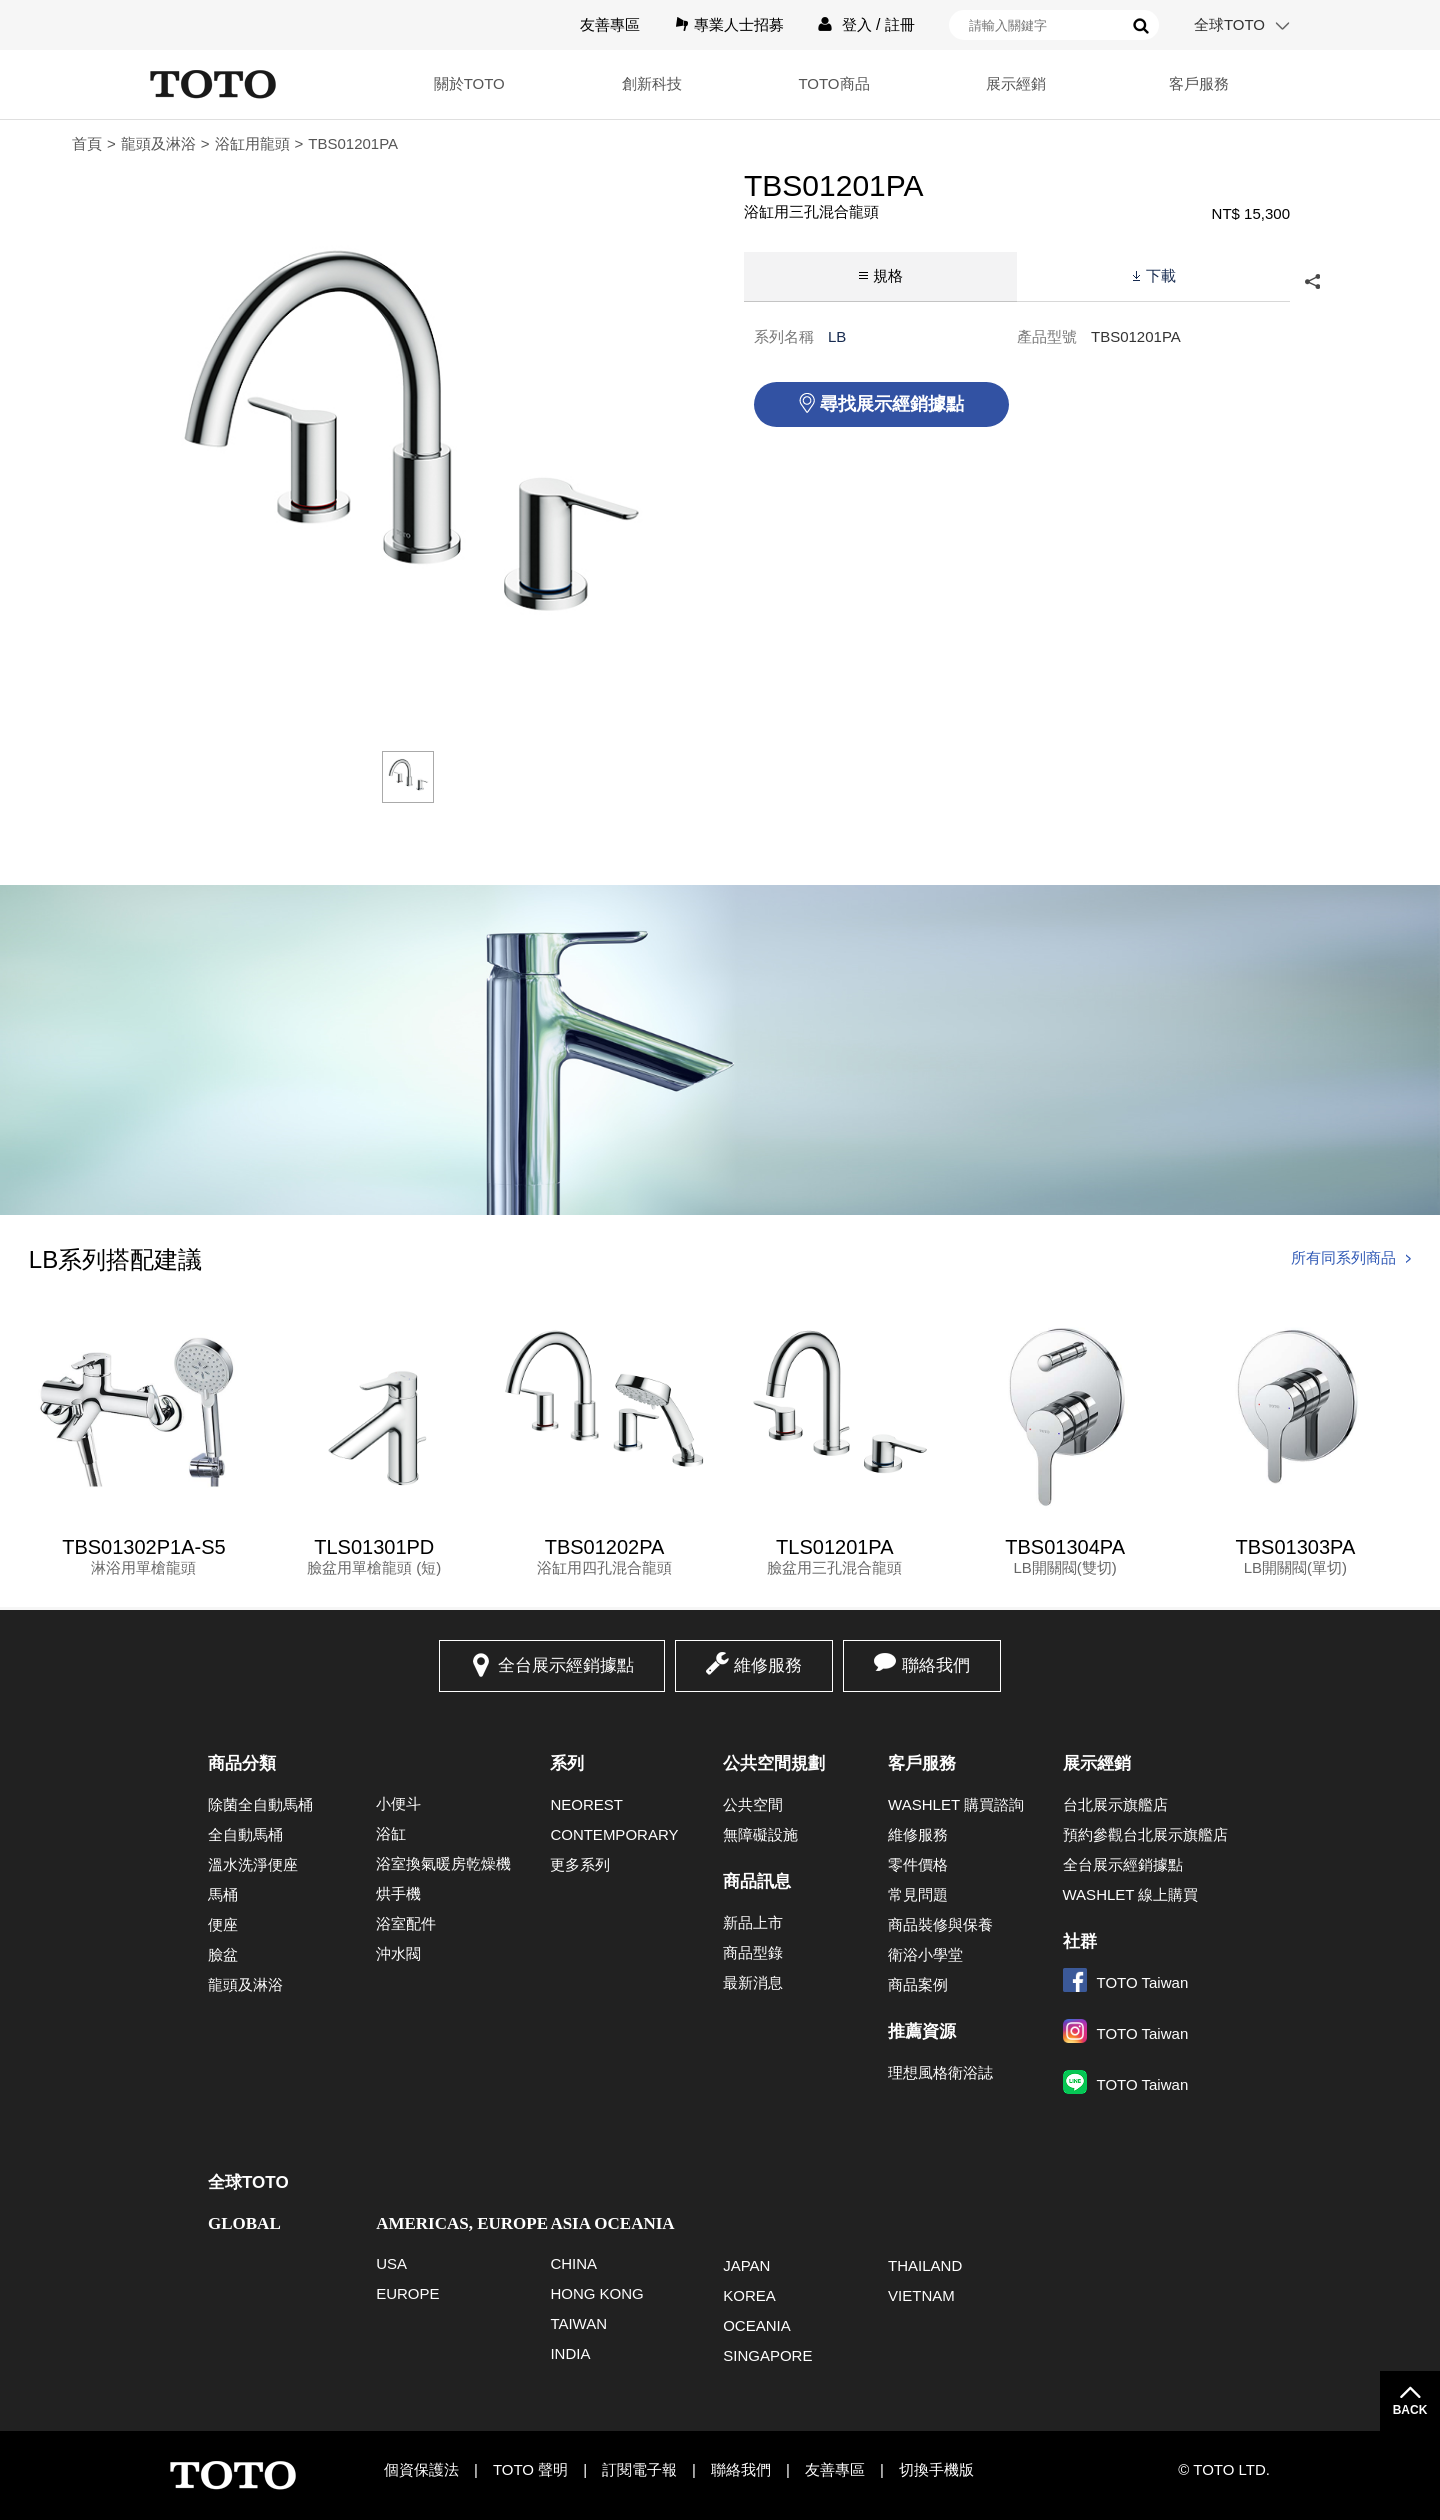 This screenshot has width=1440, height=2520. I want to click on 商品訊息, so click(757, 1881).